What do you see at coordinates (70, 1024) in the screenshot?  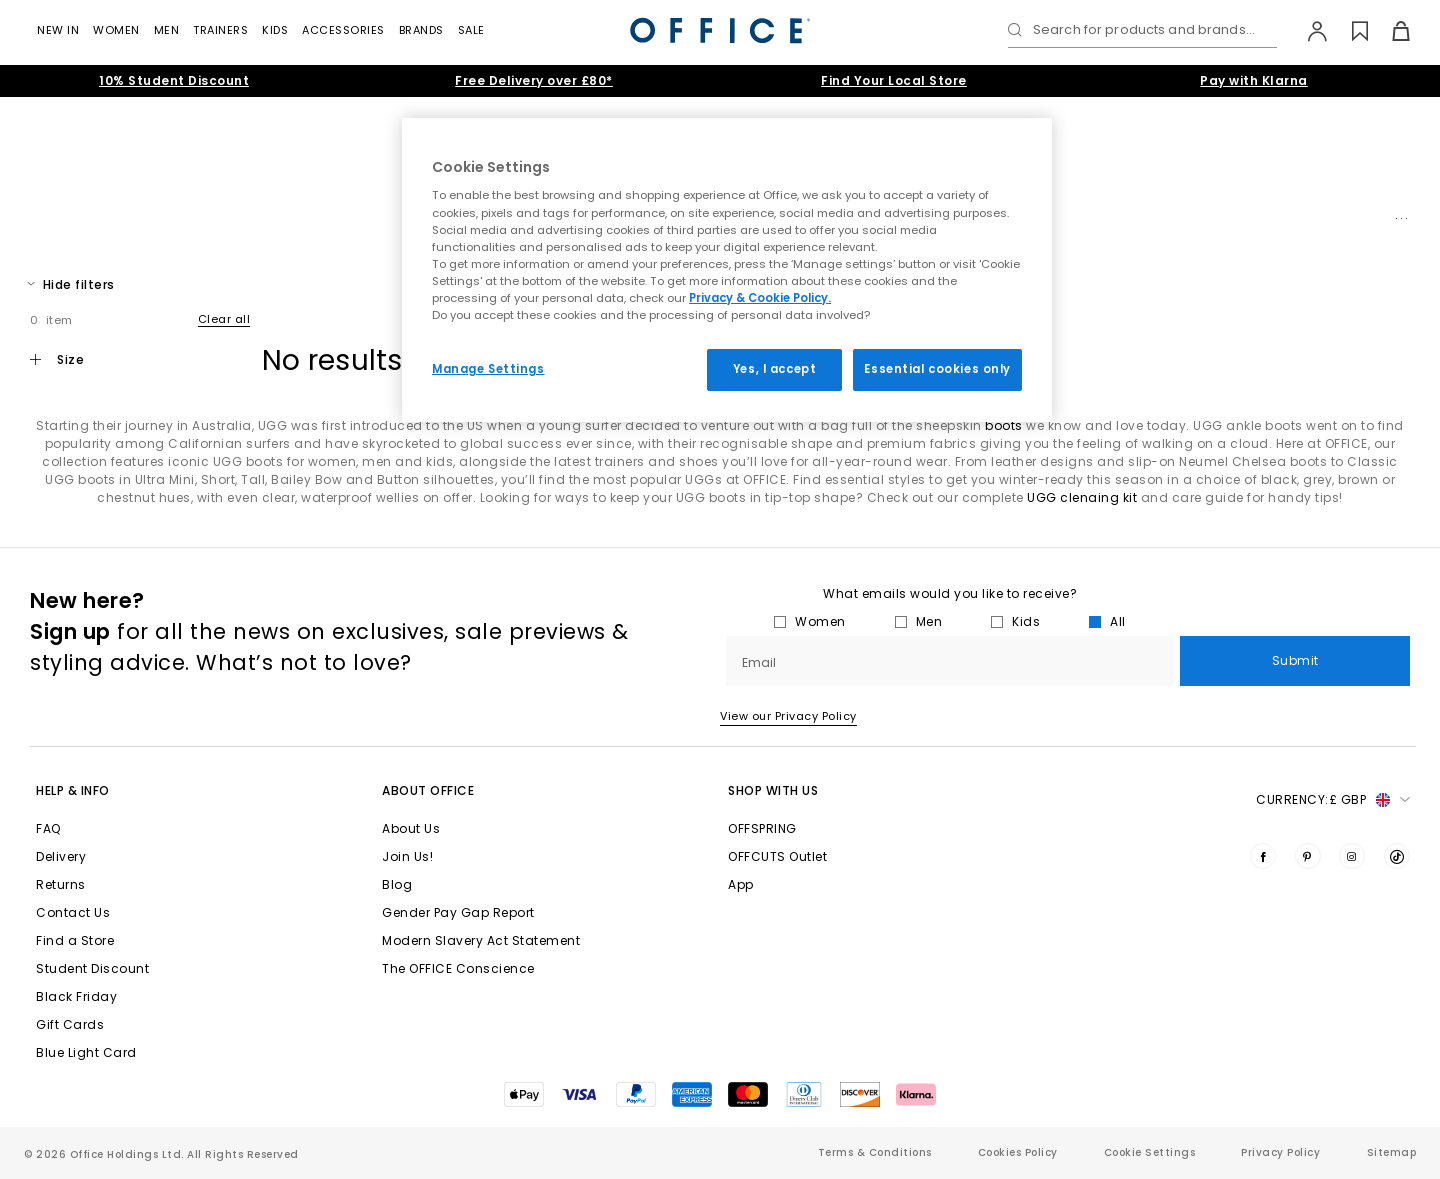 I see `Gift Cards` at bounding box center [70, 1024].